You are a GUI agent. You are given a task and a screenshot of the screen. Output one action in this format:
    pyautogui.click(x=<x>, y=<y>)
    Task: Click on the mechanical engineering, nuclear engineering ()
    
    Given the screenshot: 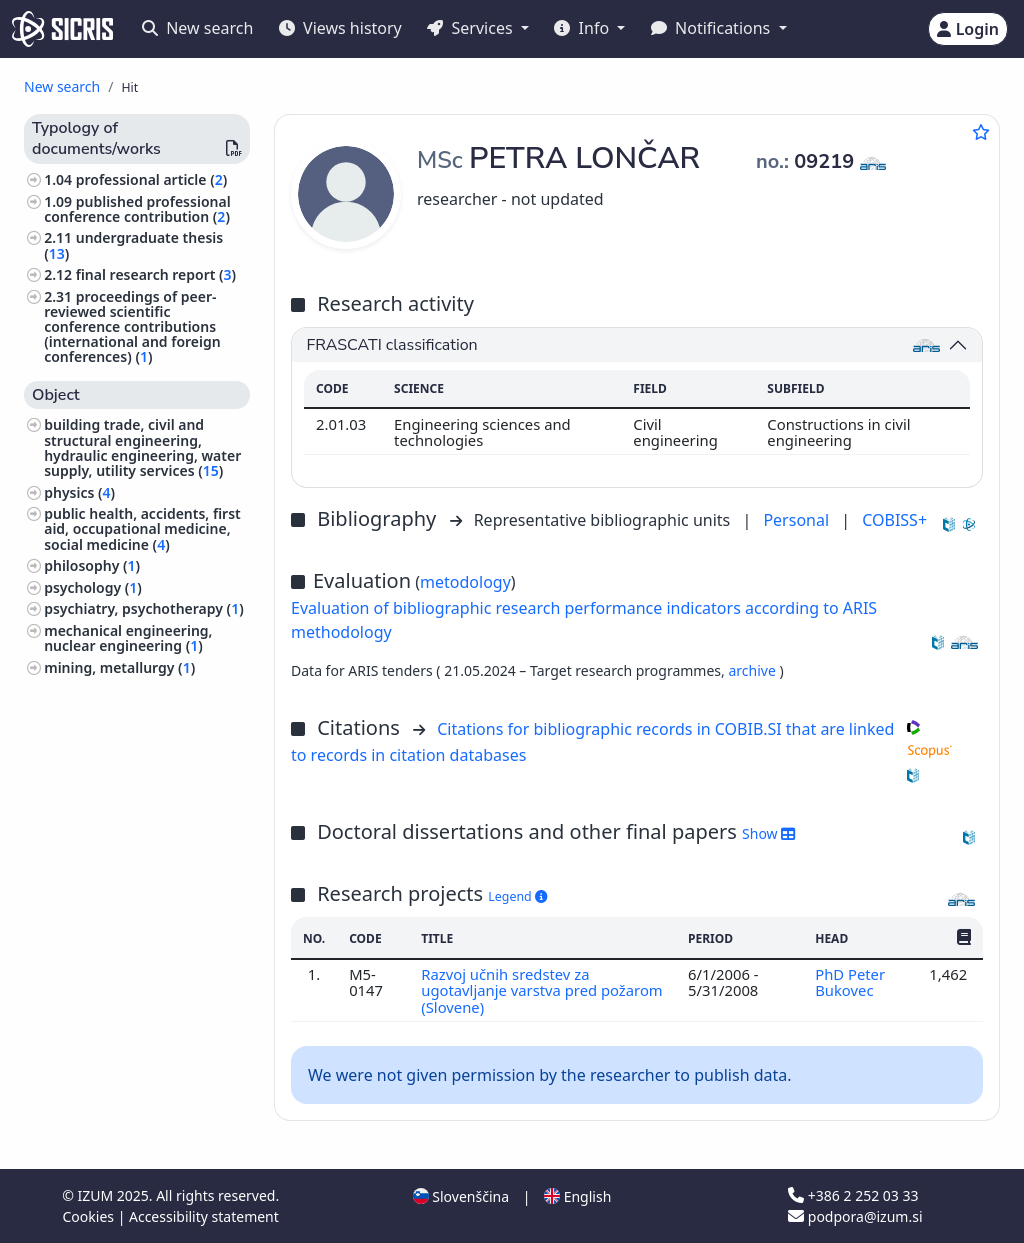 What is the action you would take?
    pyautogui.click(x=128, y=638)
    